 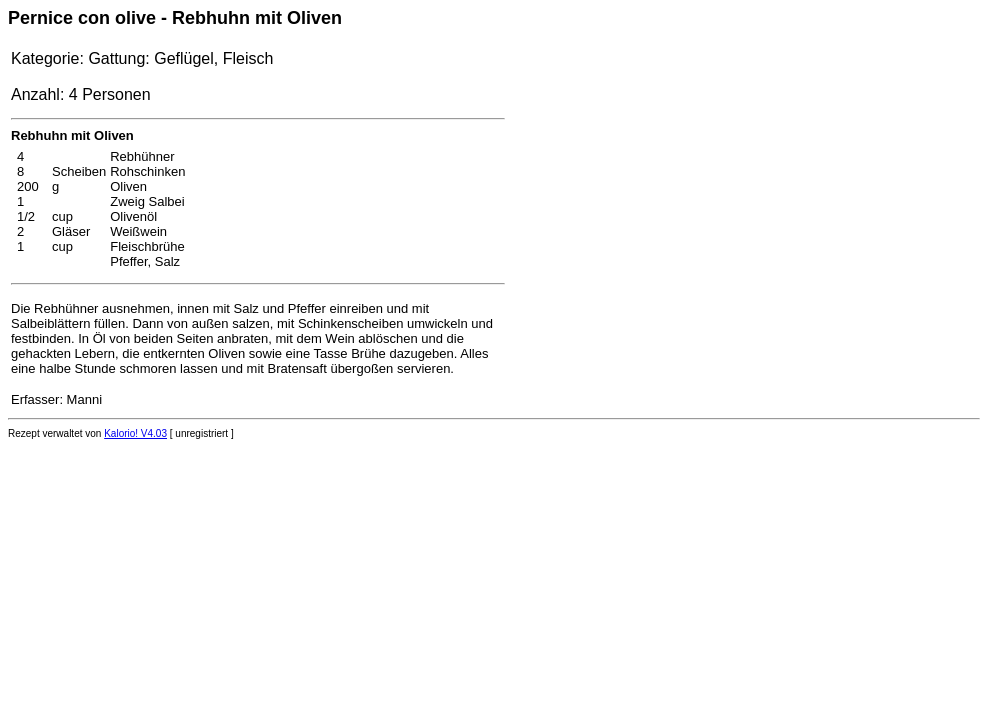 What do you see at coordinates (135, 433) in the screenshot?
I see `Kalorio! V4.03` at bounding box center [135, 433].